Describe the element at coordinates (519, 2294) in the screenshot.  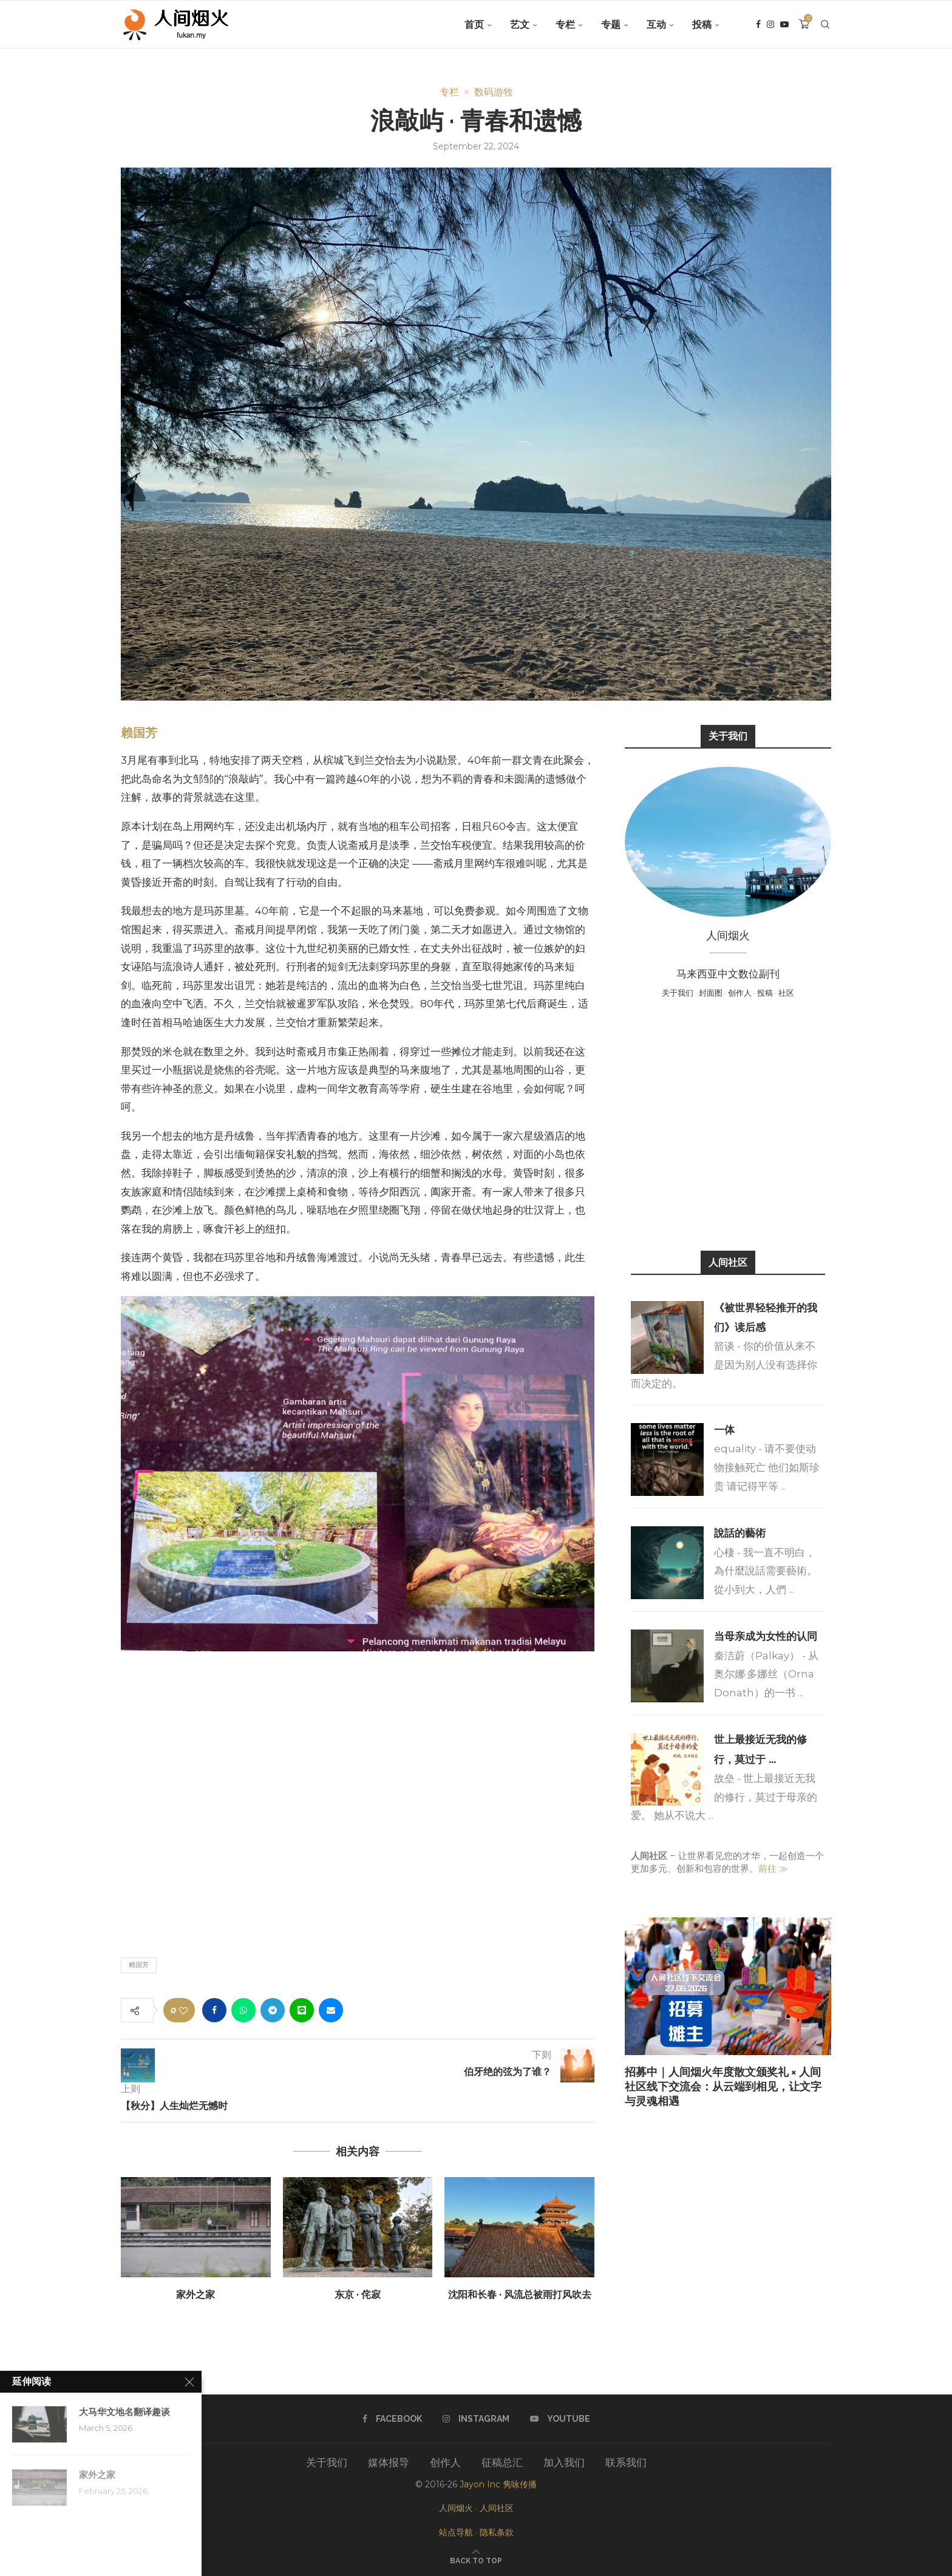
I see `沈阳和长春 · 风流总被雨打风吹去` at that location.